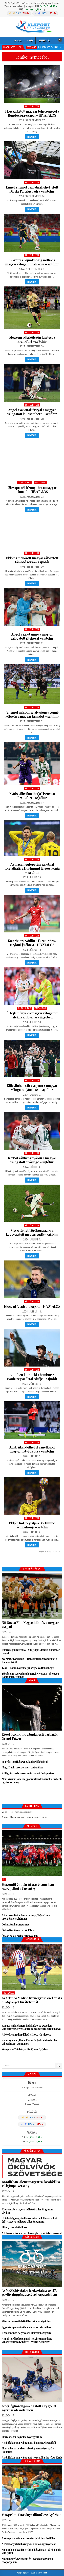 This screenshot has height=2576, width=64. I want to click on 20. NN Ultrabalaton – jubileumi futózarándoklat a Balaton körül, so click(29, 1660).